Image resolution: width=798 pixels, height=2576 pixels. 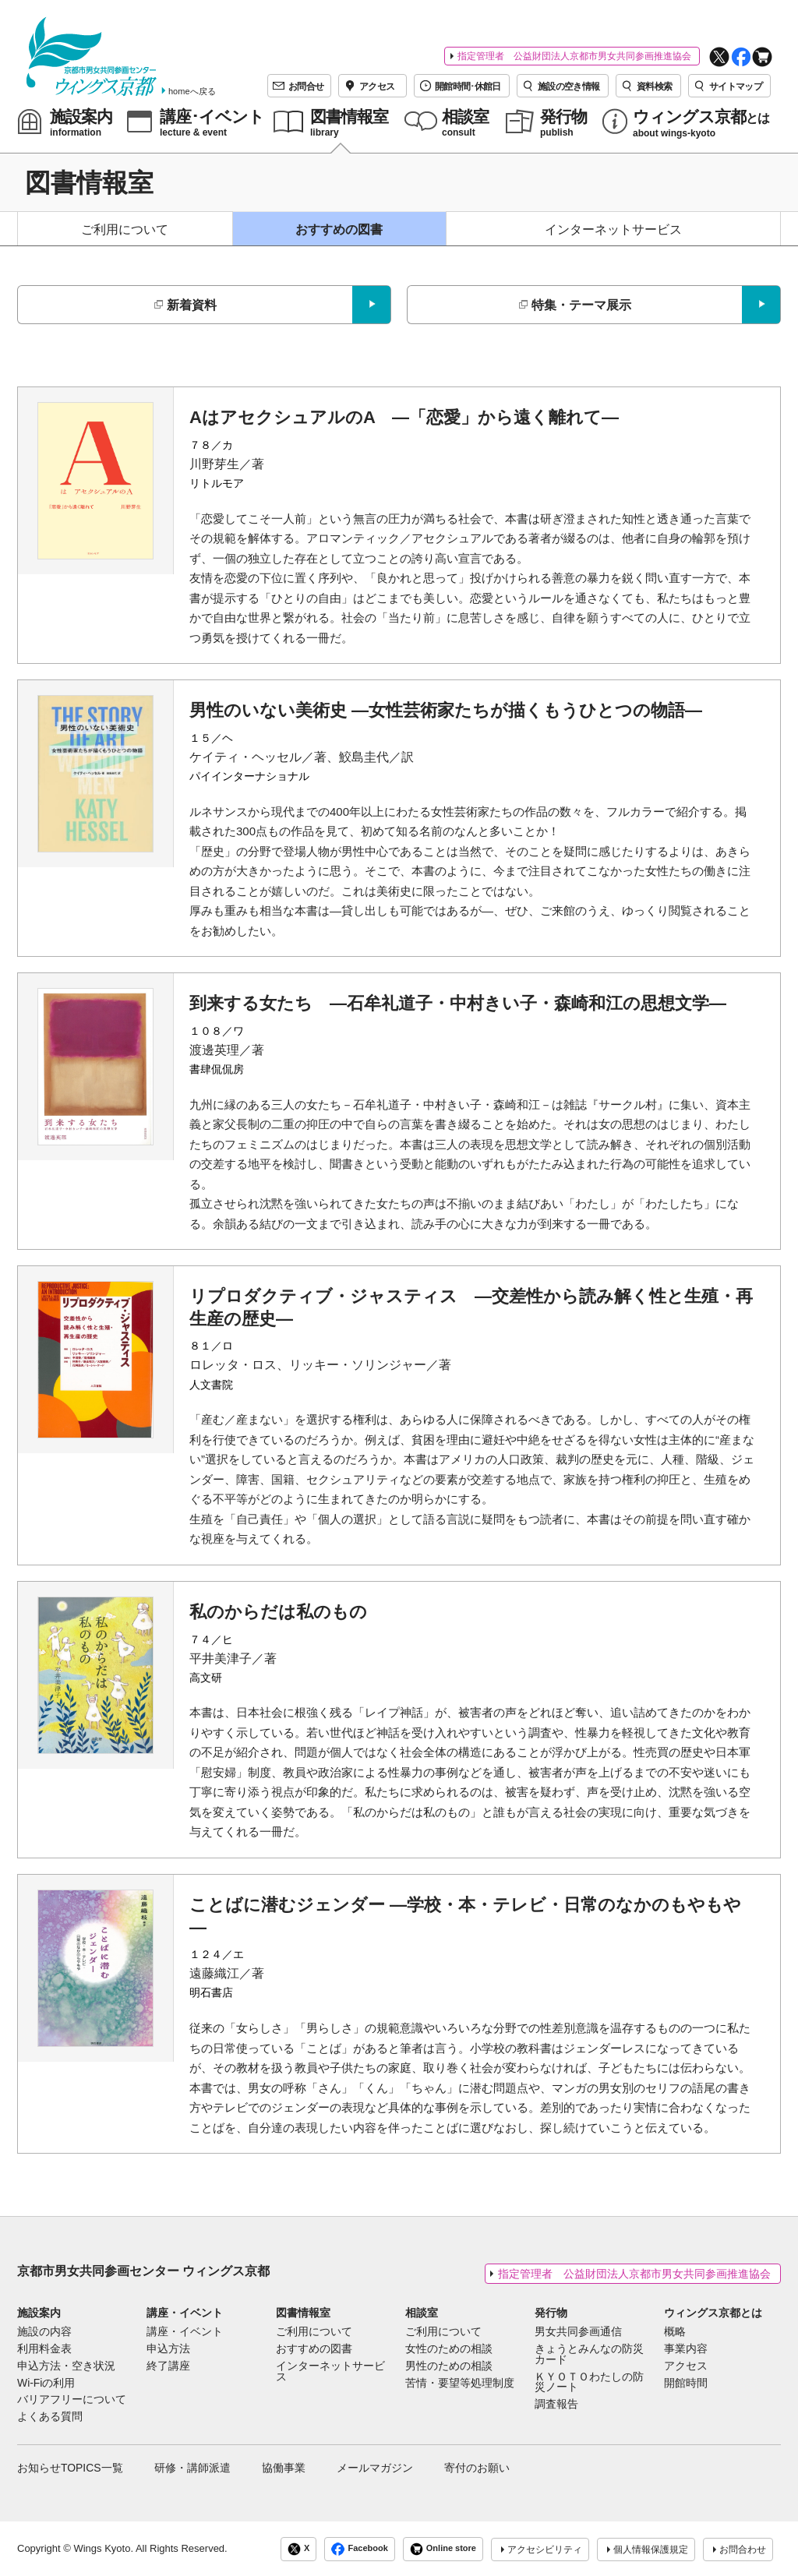 I want to click on 申込方法・空き状況, so click(x=66, y=2366).